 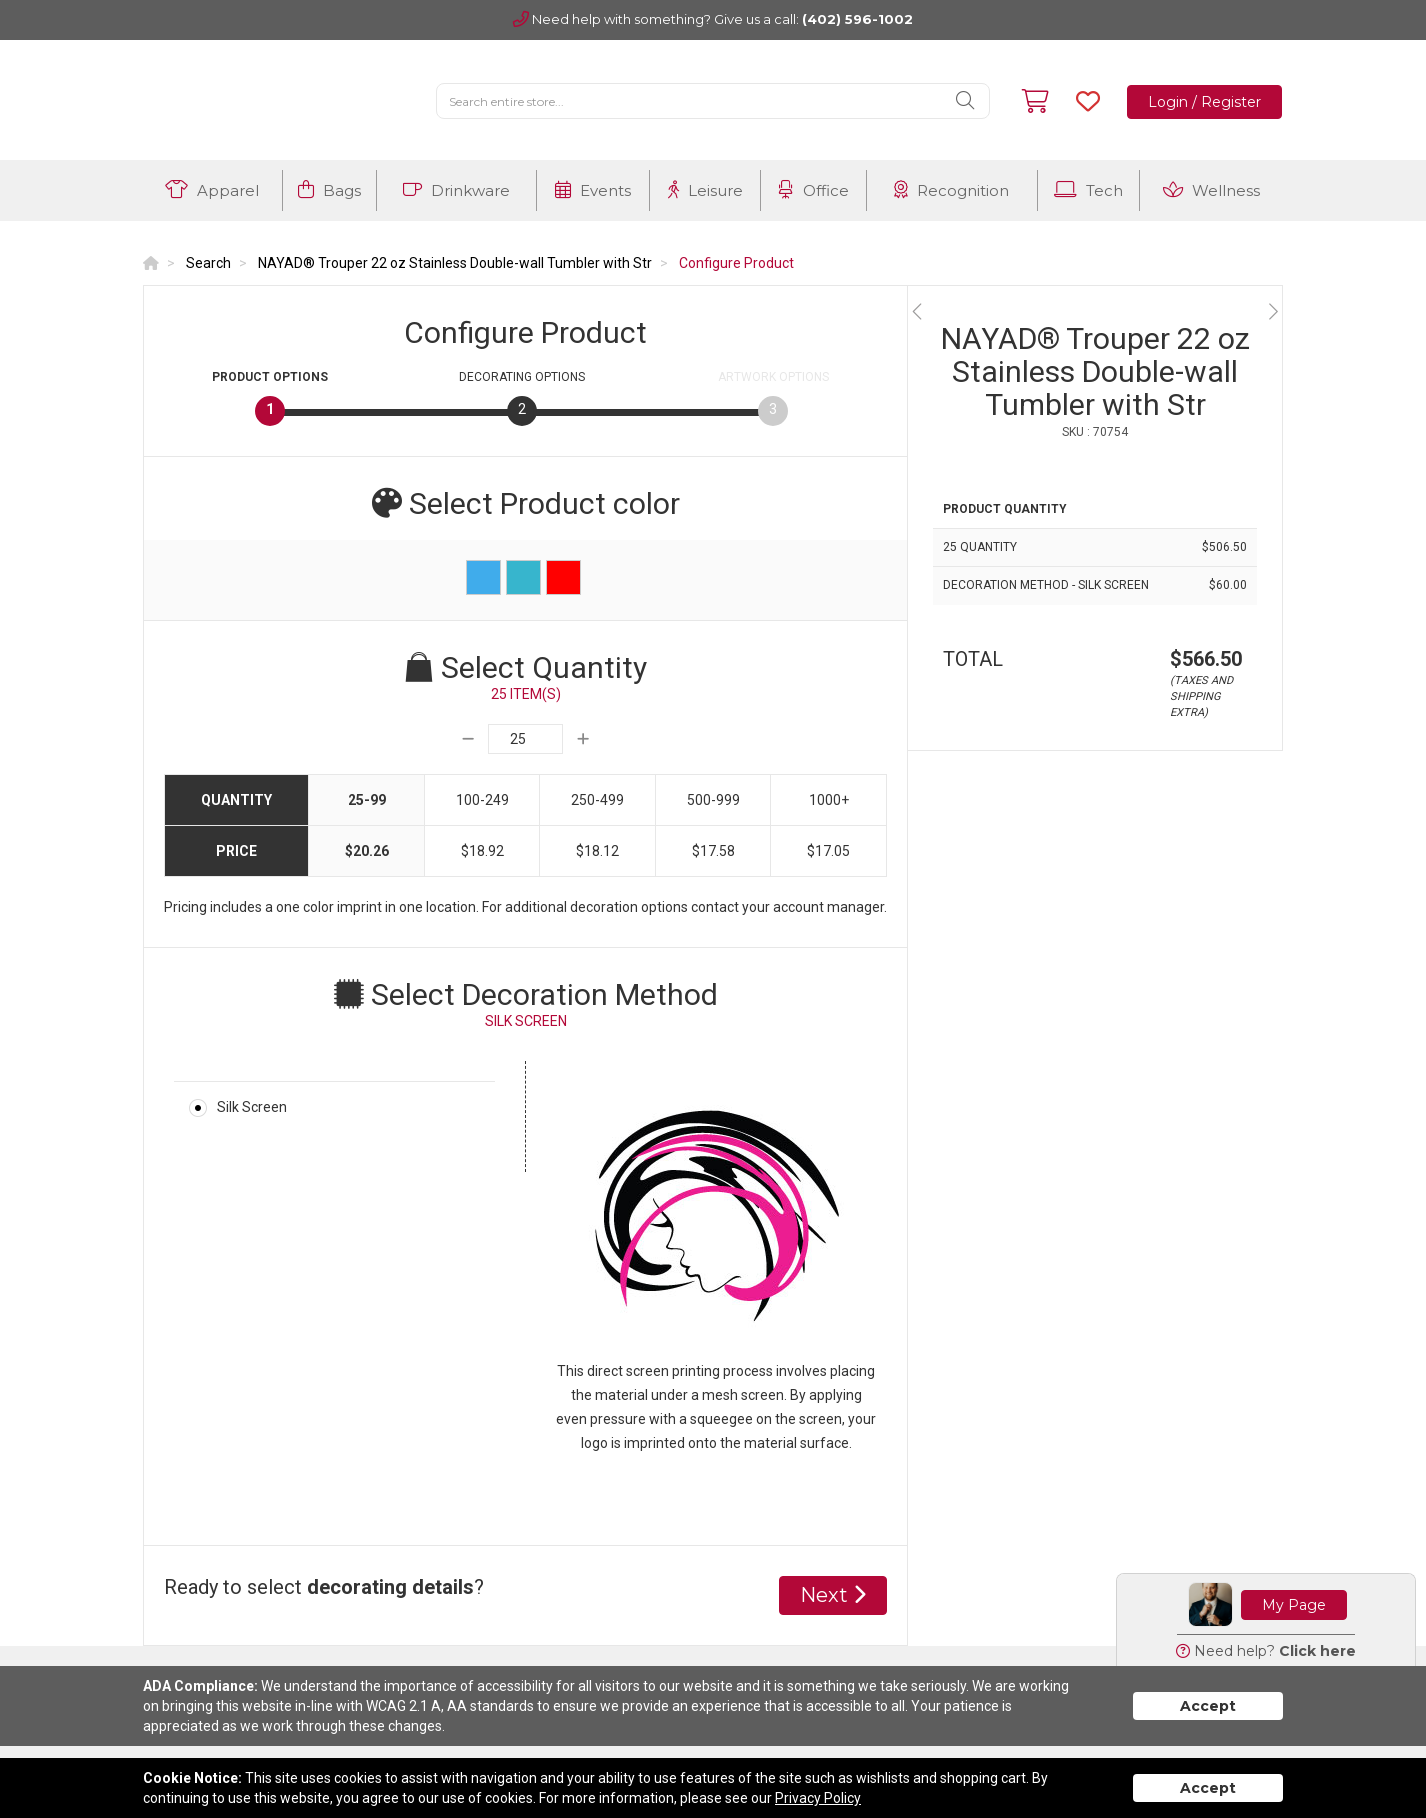 I want to click on (402) 596-1002, so click(x=857, y=19).